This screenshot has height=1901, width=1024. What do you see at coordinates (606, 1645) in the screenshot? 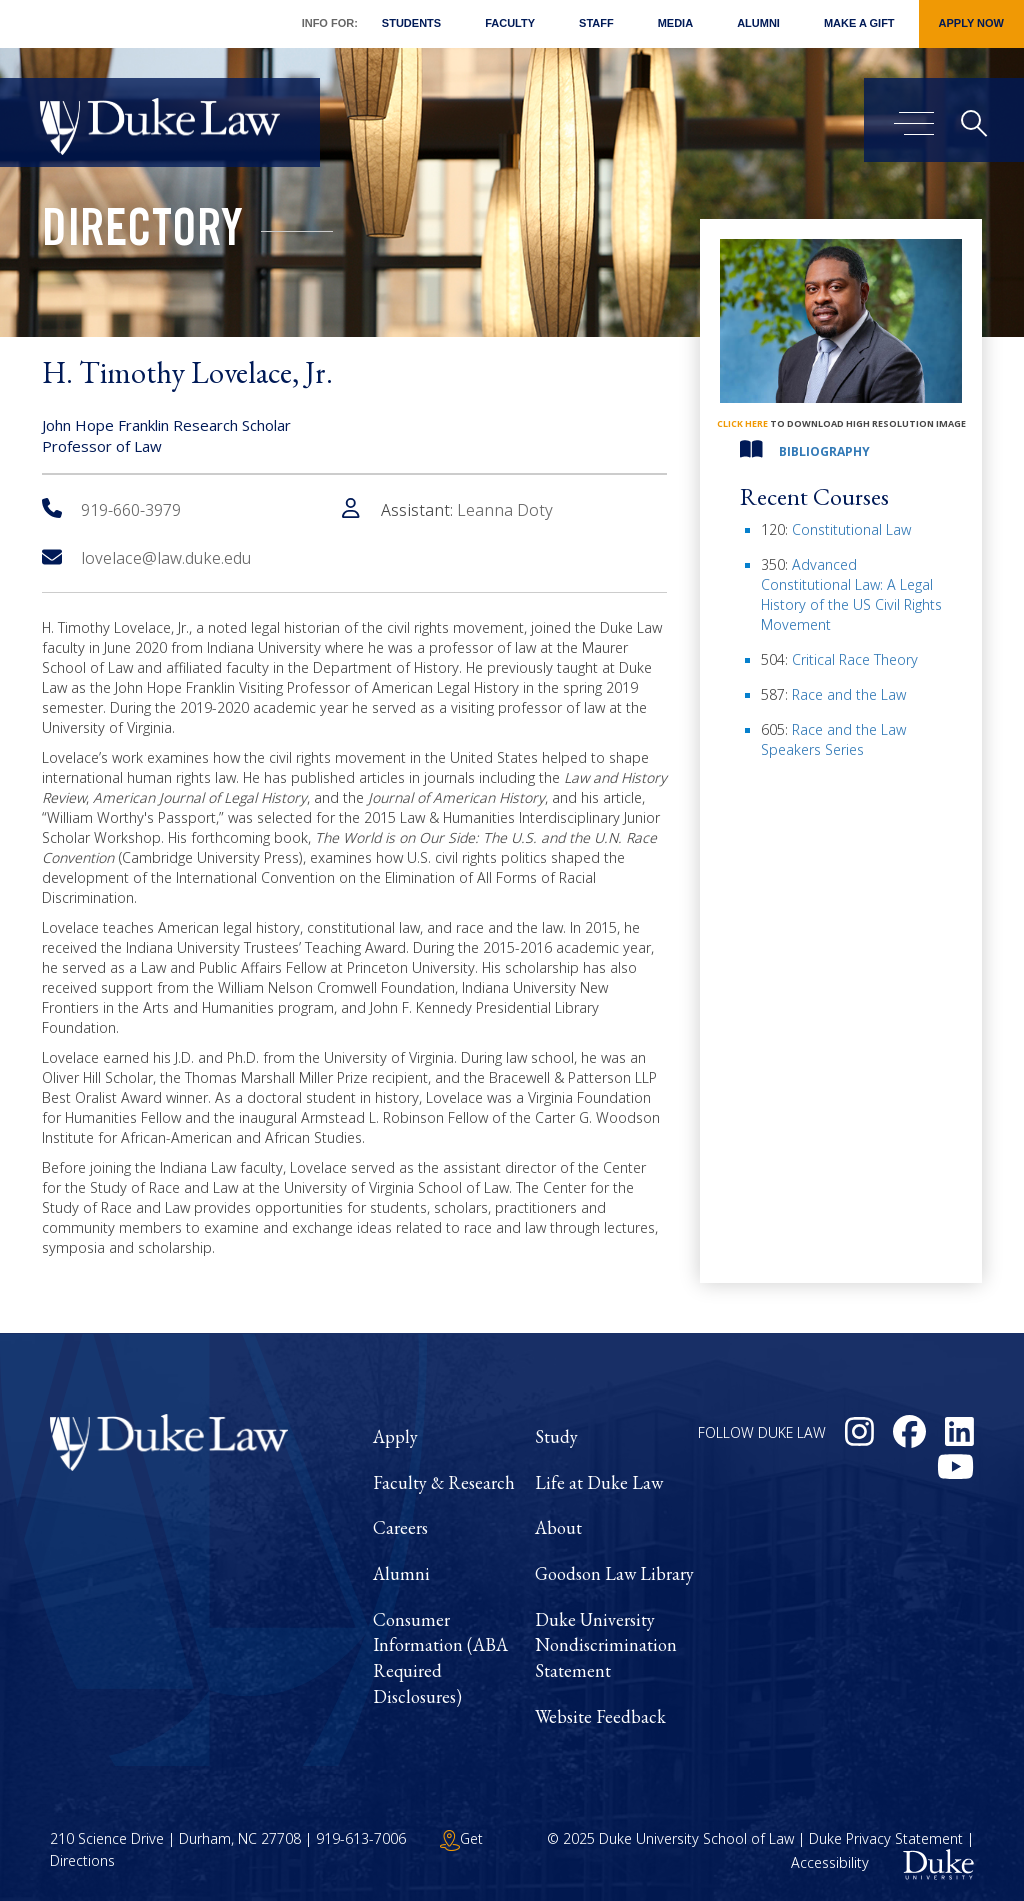
I see `Duke University Nondiscrimination Statement` at bounding box center [606, 1645].